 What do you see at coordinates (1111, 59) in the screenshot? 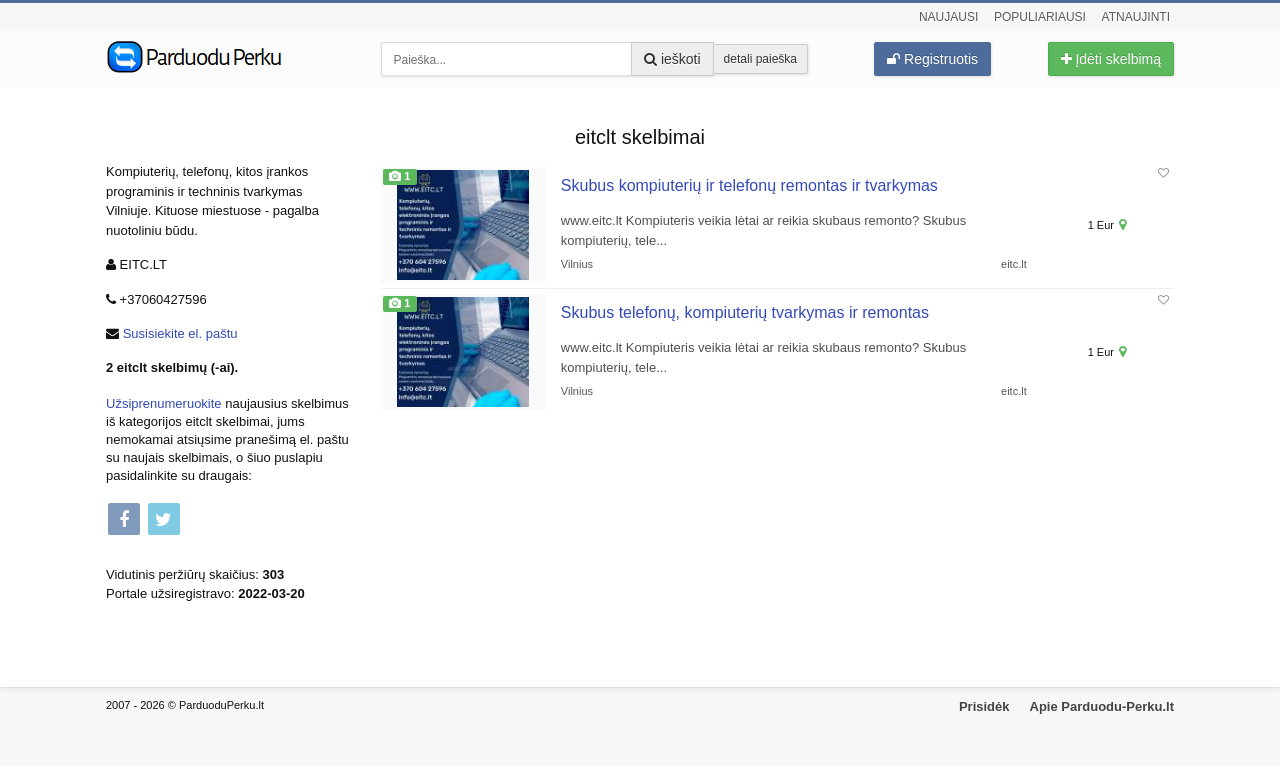
I see `Įdėti skelbimą` at bounding box center [1111, 59].